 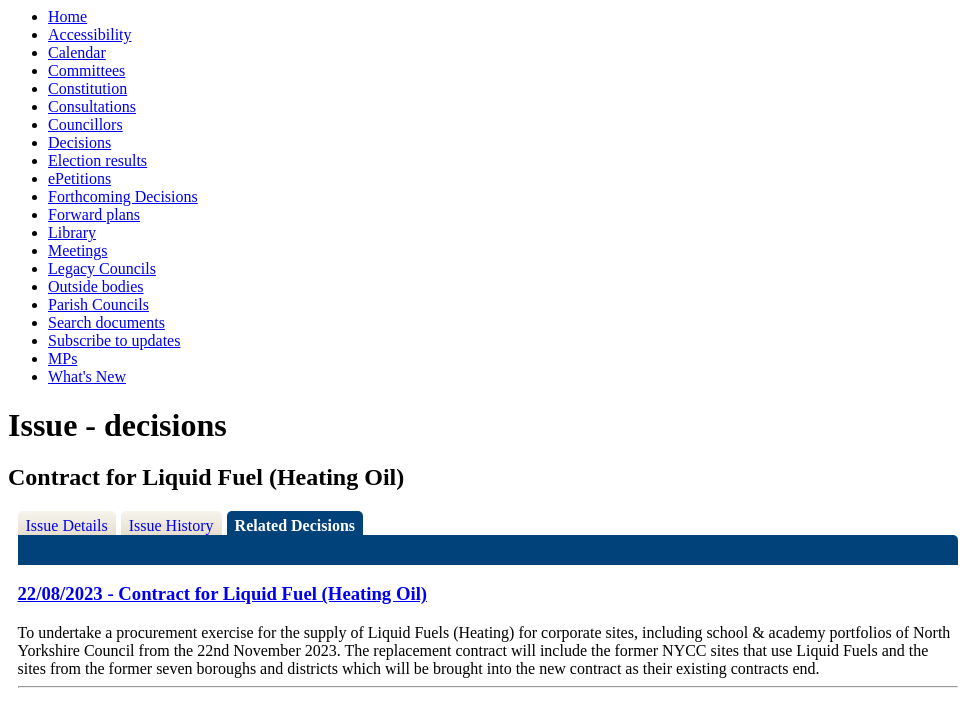 What do you see at coordinates (90, 34) in the screenshot?
I see `Accessibility` at bounding box center [90, 34].